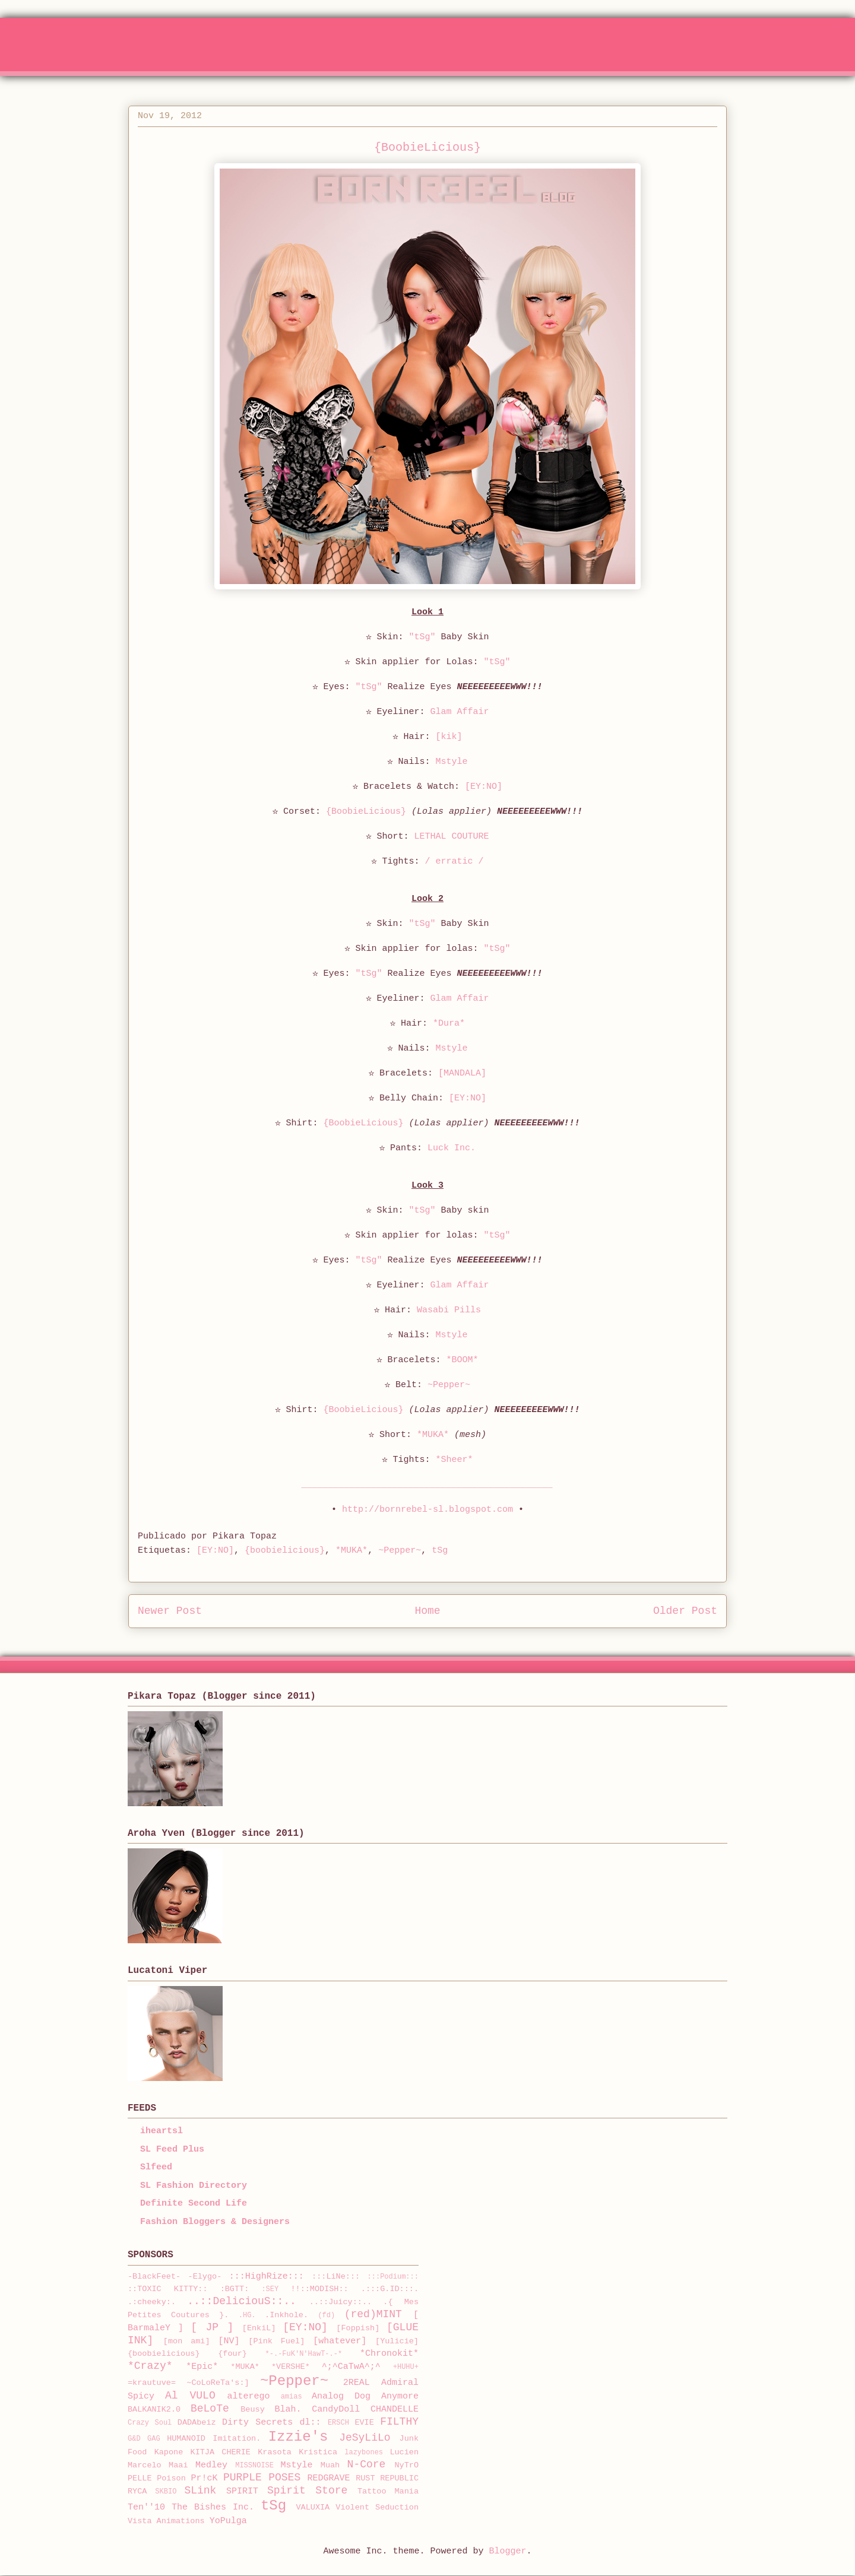 This screenshot has height=2576, width=855. What do you see at coordinates (451, 837) in the screenshot?
I see `LETHAL COUTURE` at bounding box center [451, 837].